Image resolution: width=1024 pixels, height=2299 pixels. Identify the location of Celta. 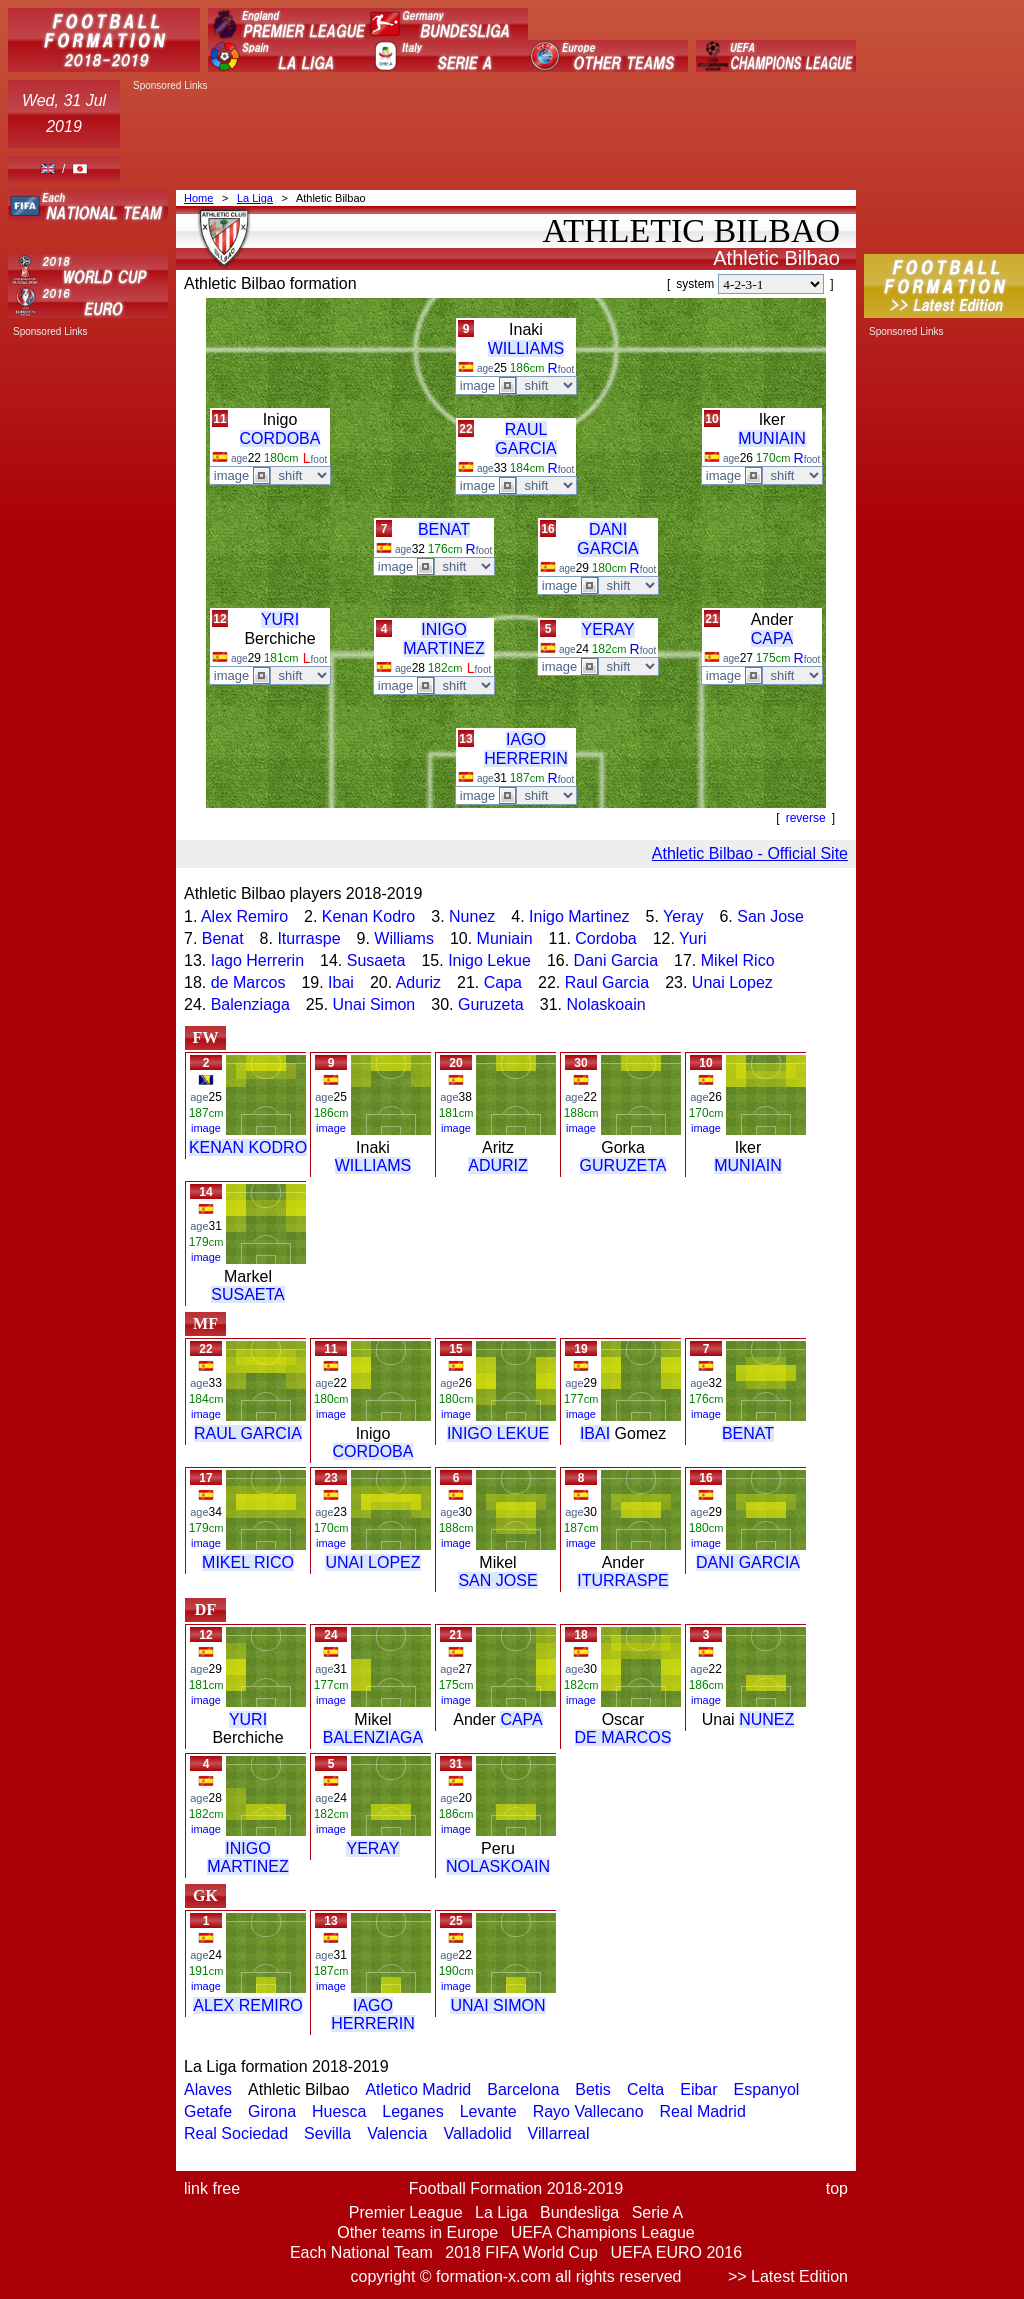
(645, 2089).